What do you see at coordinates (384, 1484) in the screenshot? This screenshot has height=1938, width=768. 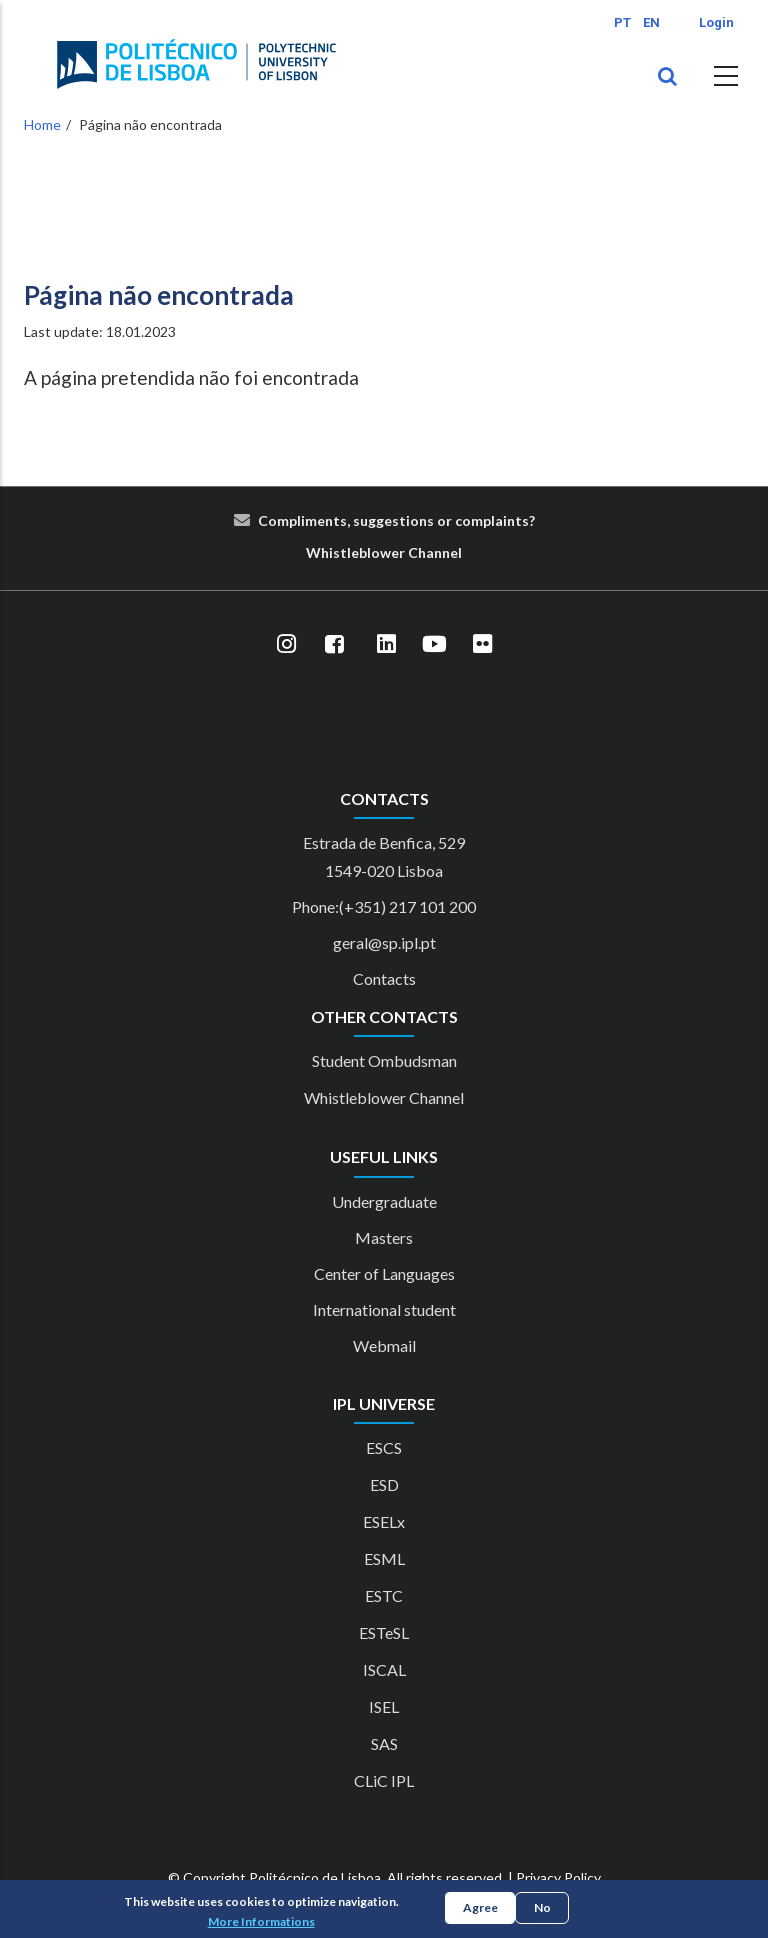 I see `ESD` at bounding box center [384, 1484].